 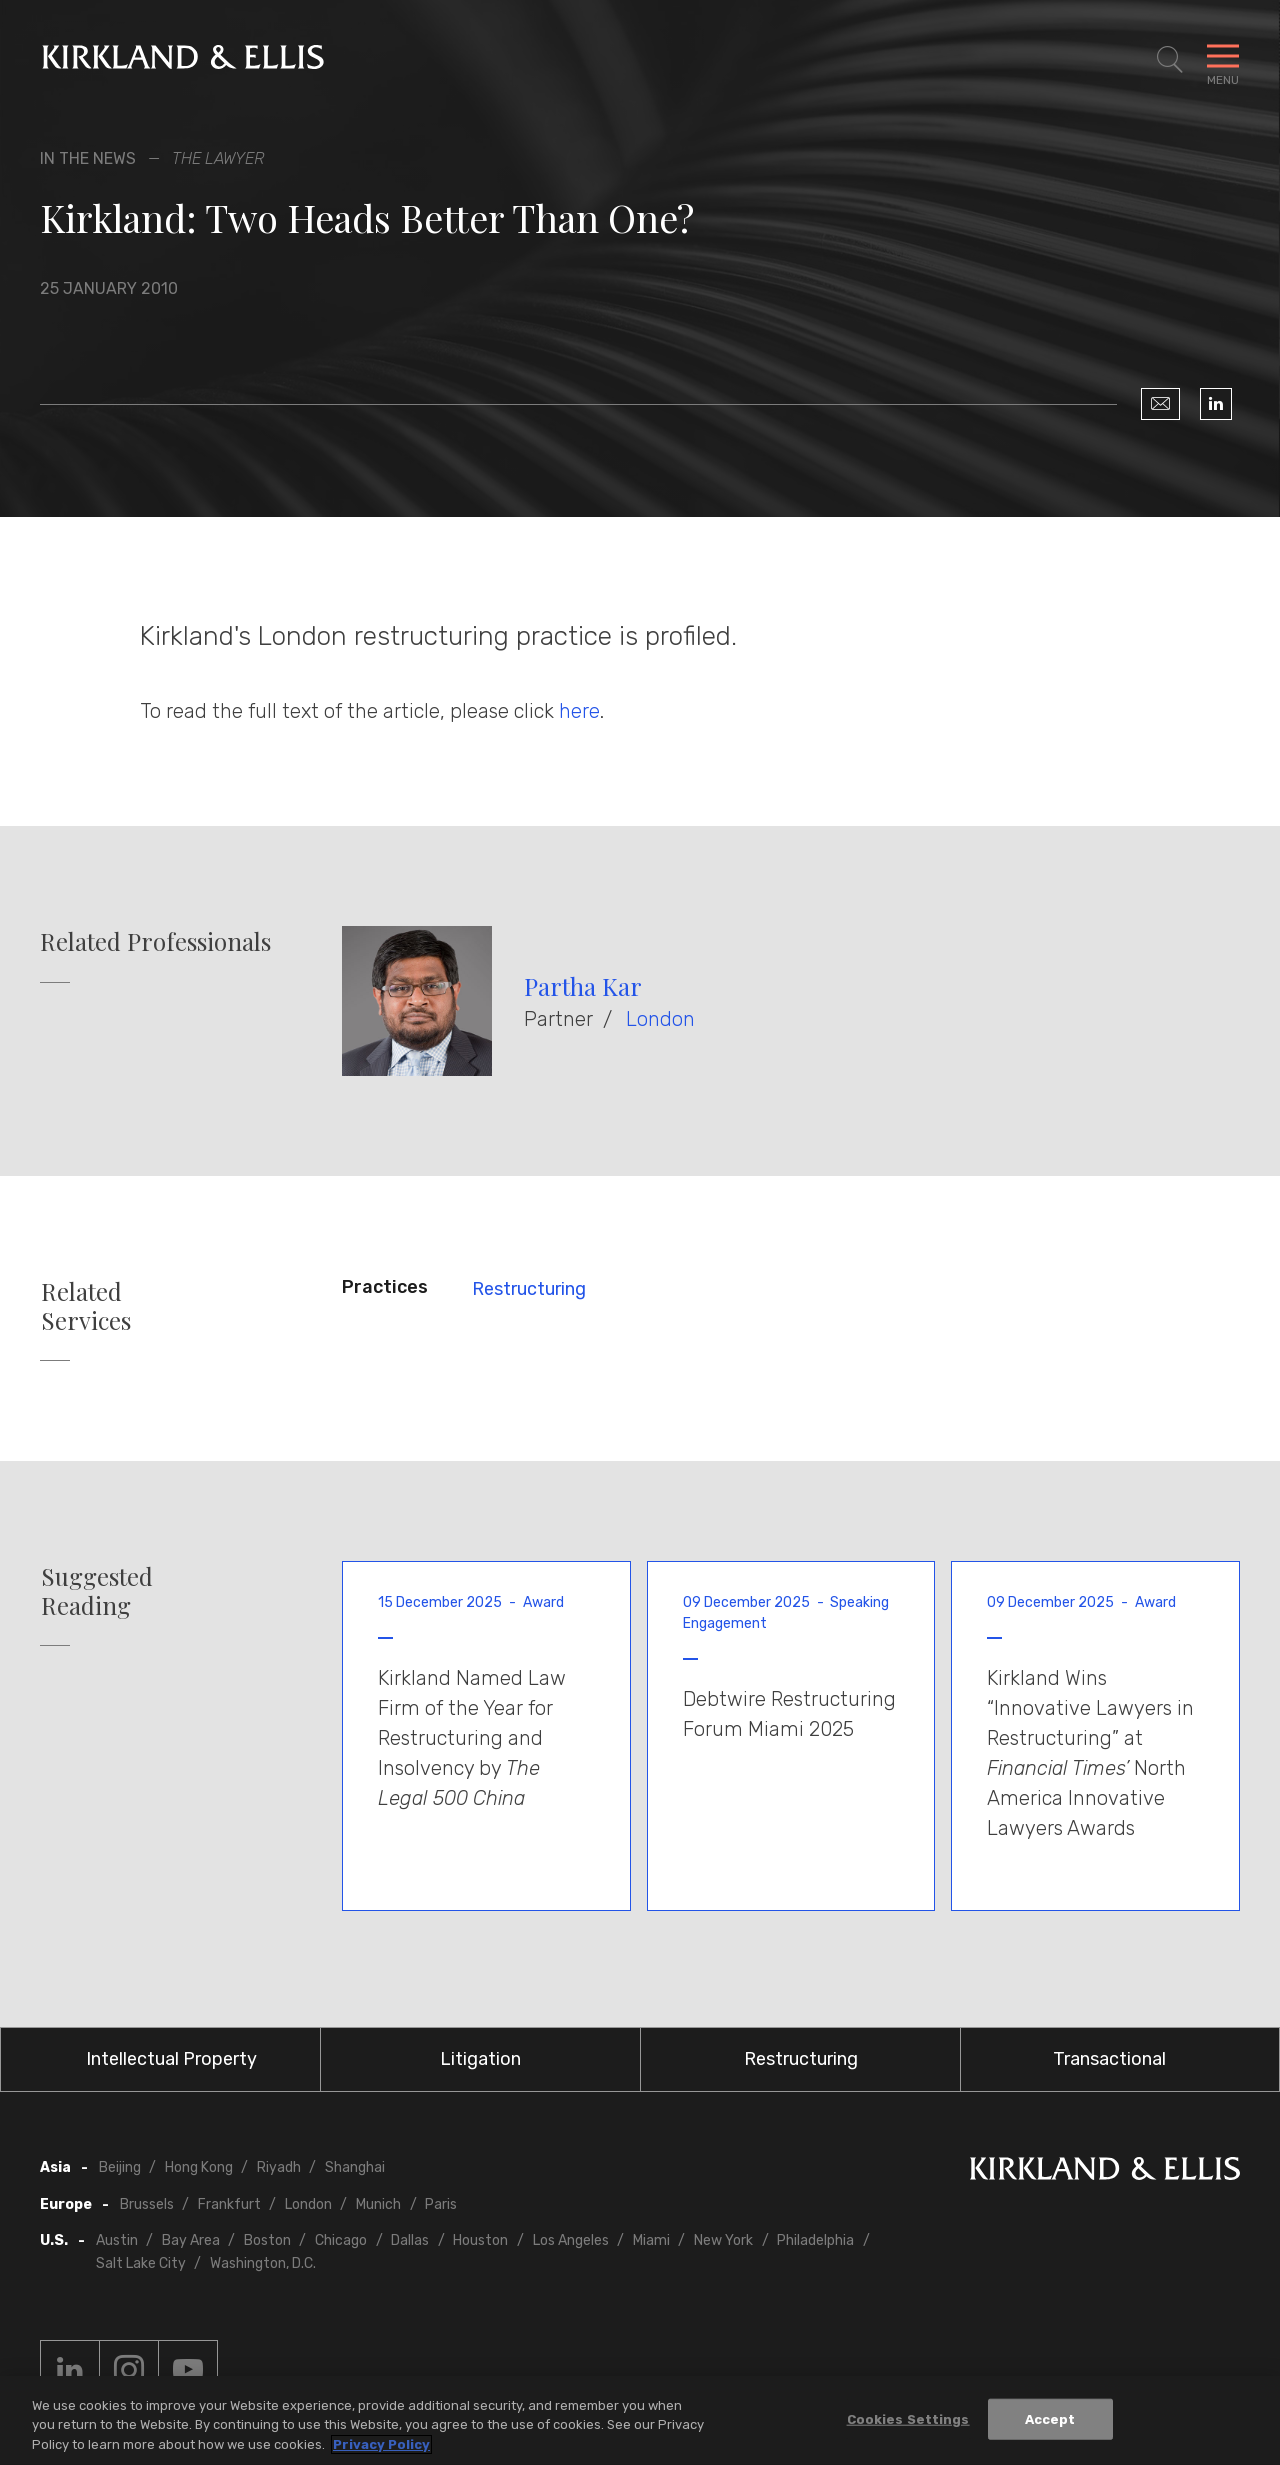 I want to click on Brussels, so click(x=147, y=2204).